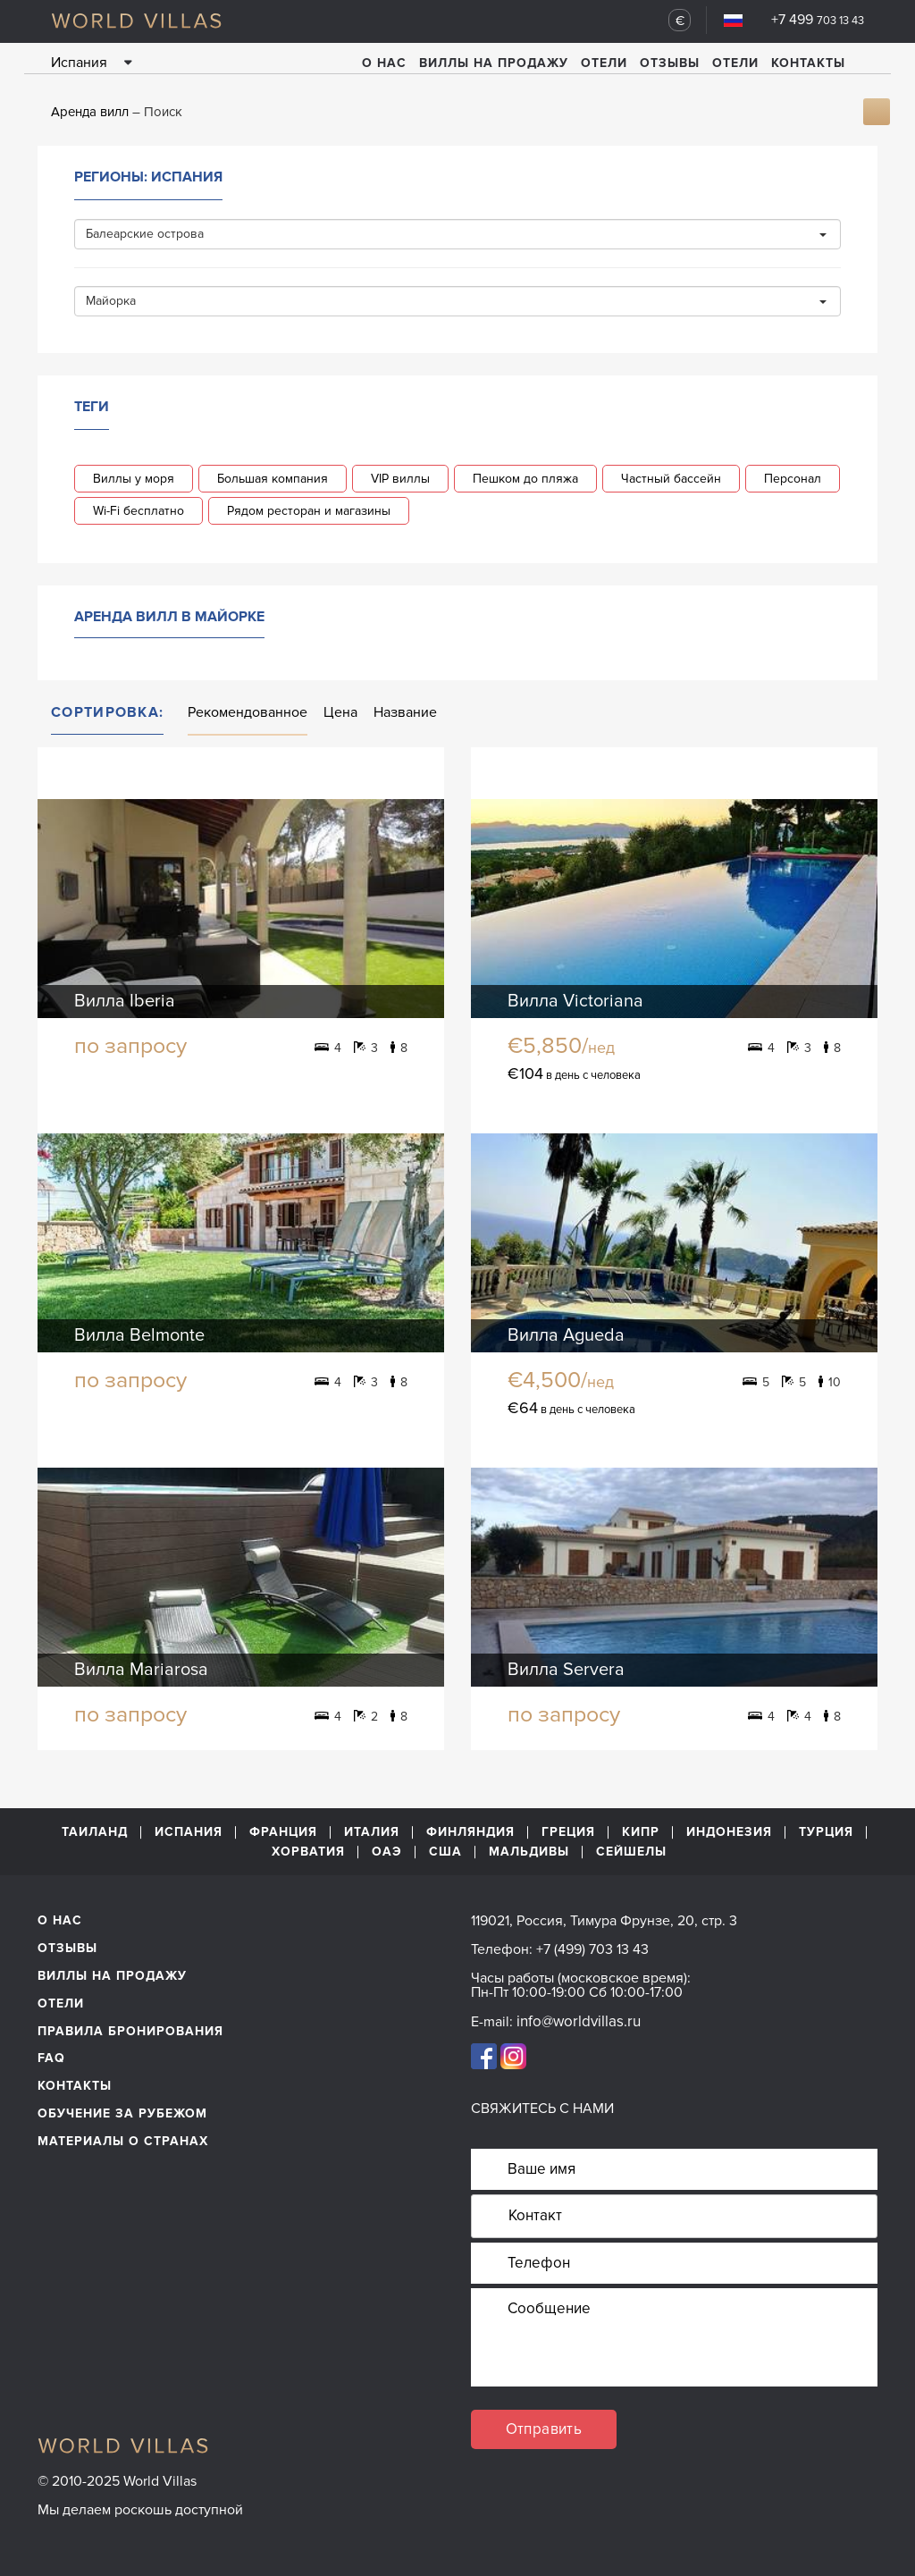 The image size is (915, 2576). Describe the element at coordinates (671, 478) in the screenshot. I see `Частный бассейн` at that location.